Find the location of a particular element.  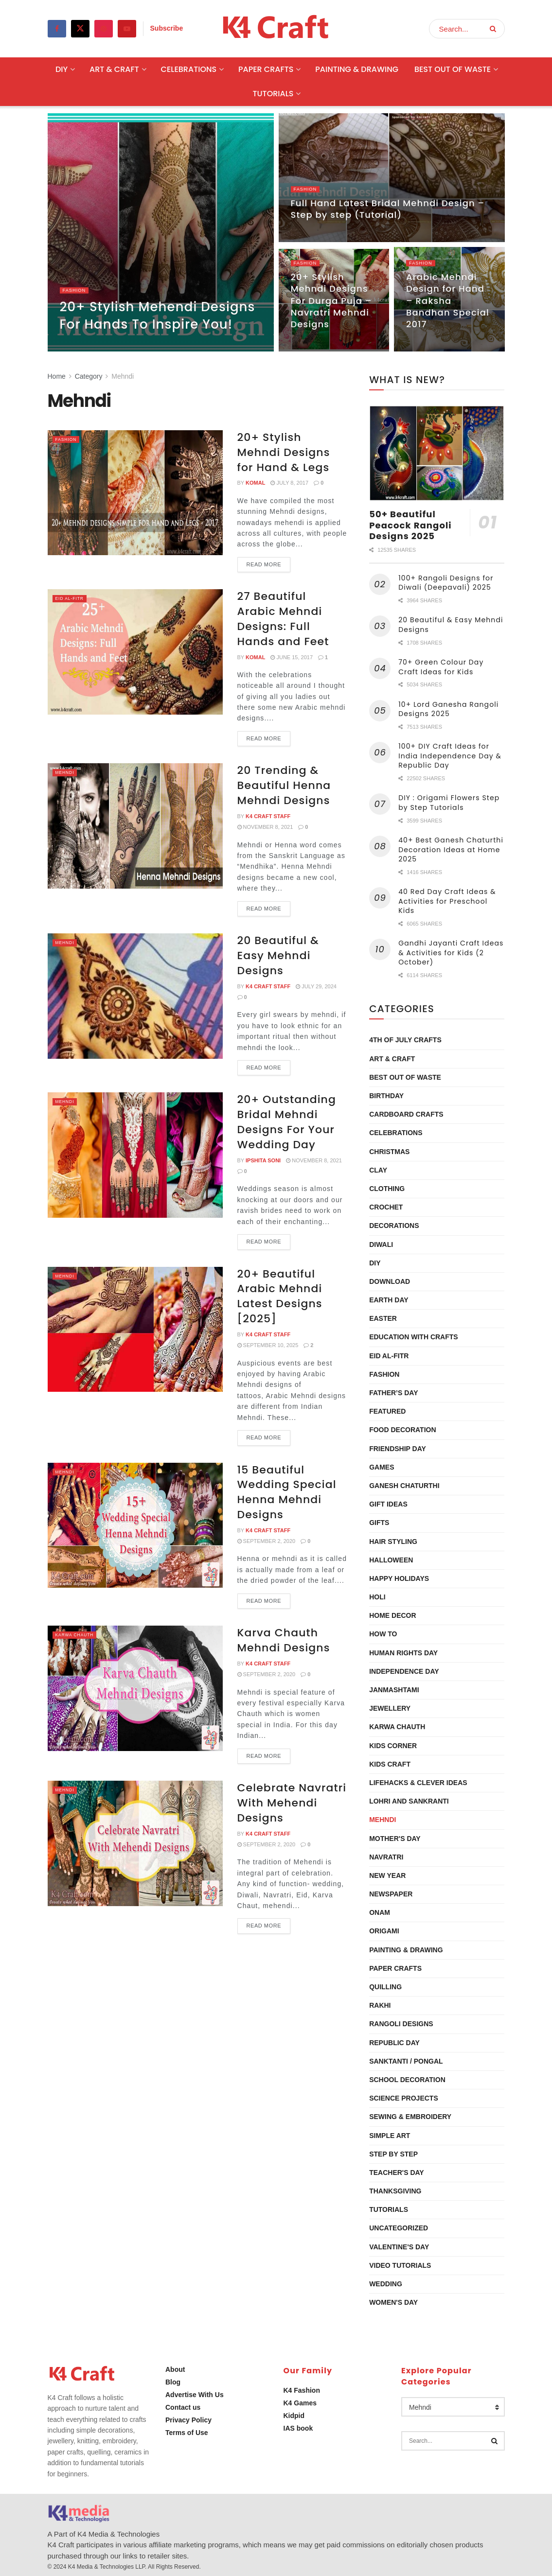

Home is located at coordinates (57, 376).